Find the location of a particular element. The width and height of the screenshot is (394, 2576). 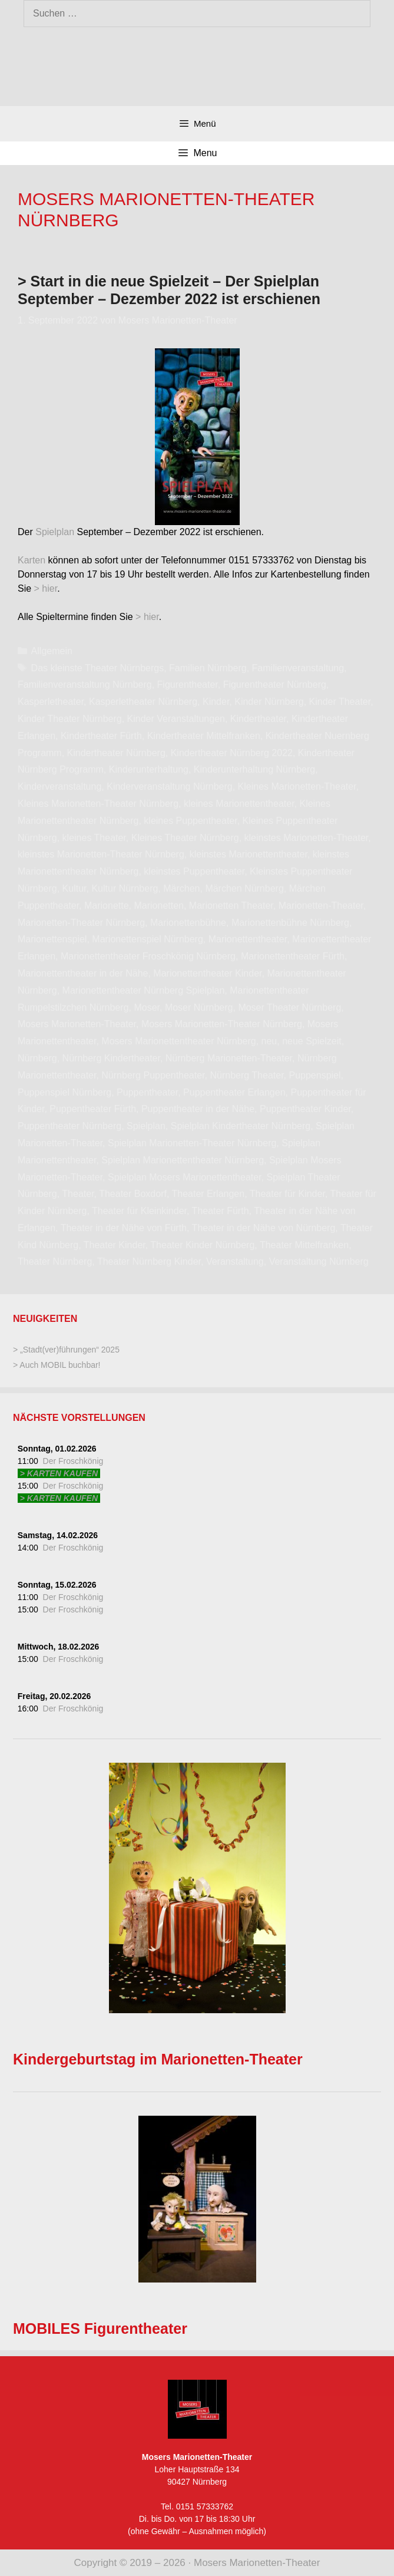

Nürnberg Theater is located at coordinates (246, 1075).